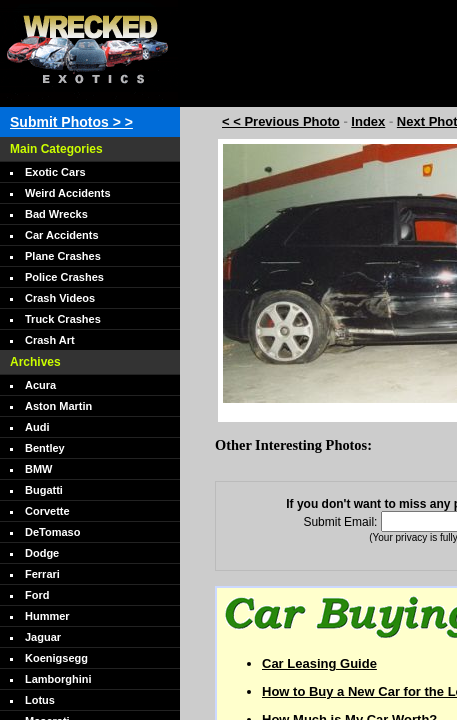 Image resolution: width=457 pixels, height=720 pixels. I want to click on Hummer, so click(47, 616).